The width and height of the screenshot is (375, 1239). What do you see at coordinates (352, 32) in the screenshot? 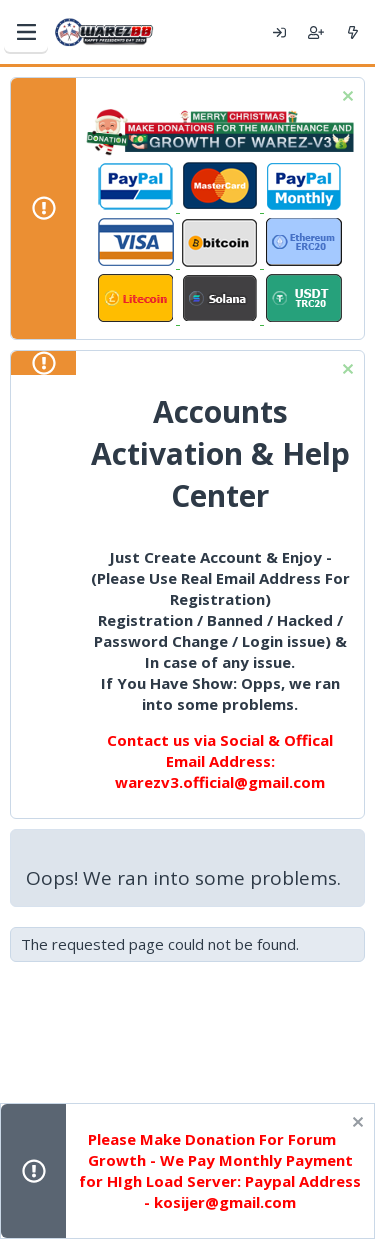
I see `[What's new]` at bounding box center [352, 32].